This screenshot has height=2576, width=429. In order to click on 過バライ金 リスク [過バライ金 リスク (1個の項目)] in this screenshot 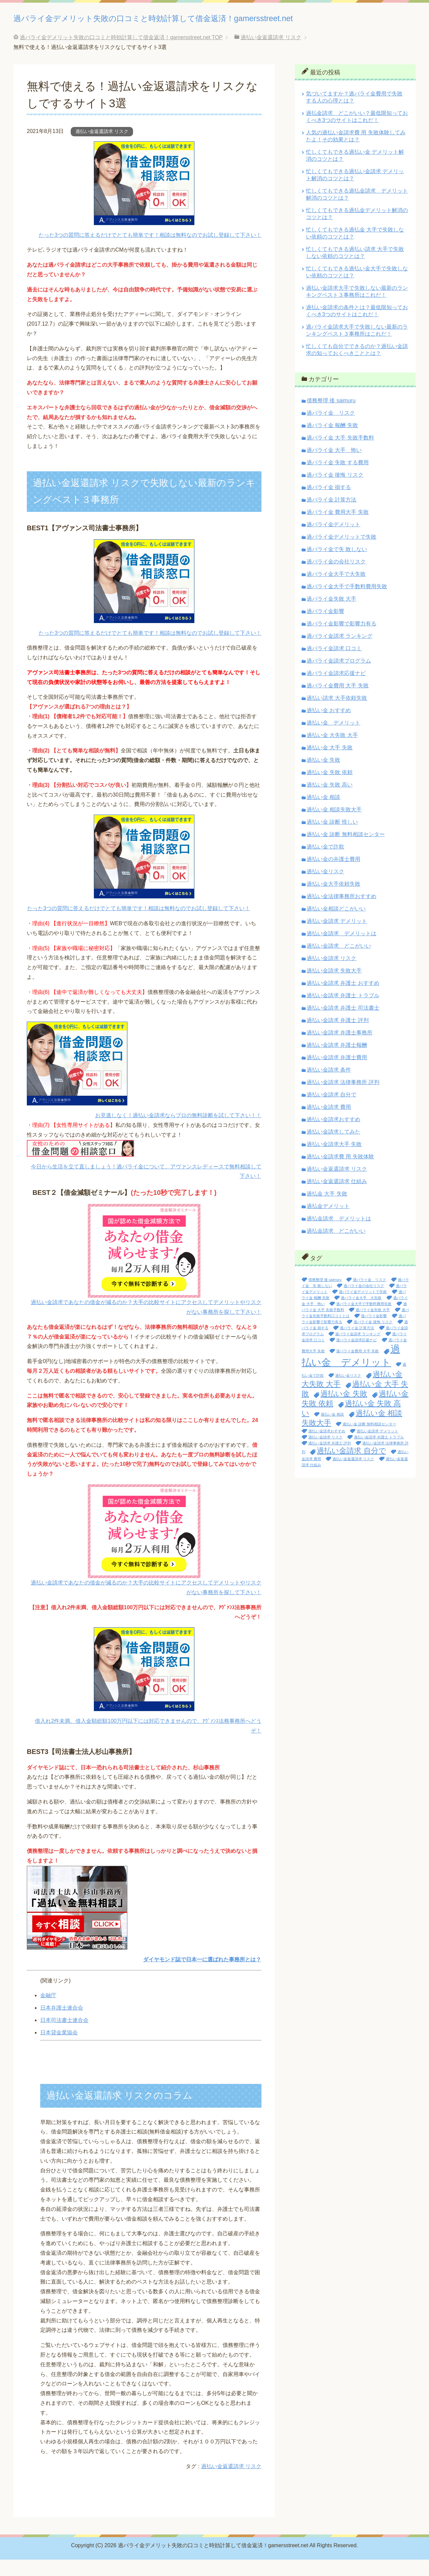, I will do `click(369, 1296)`.